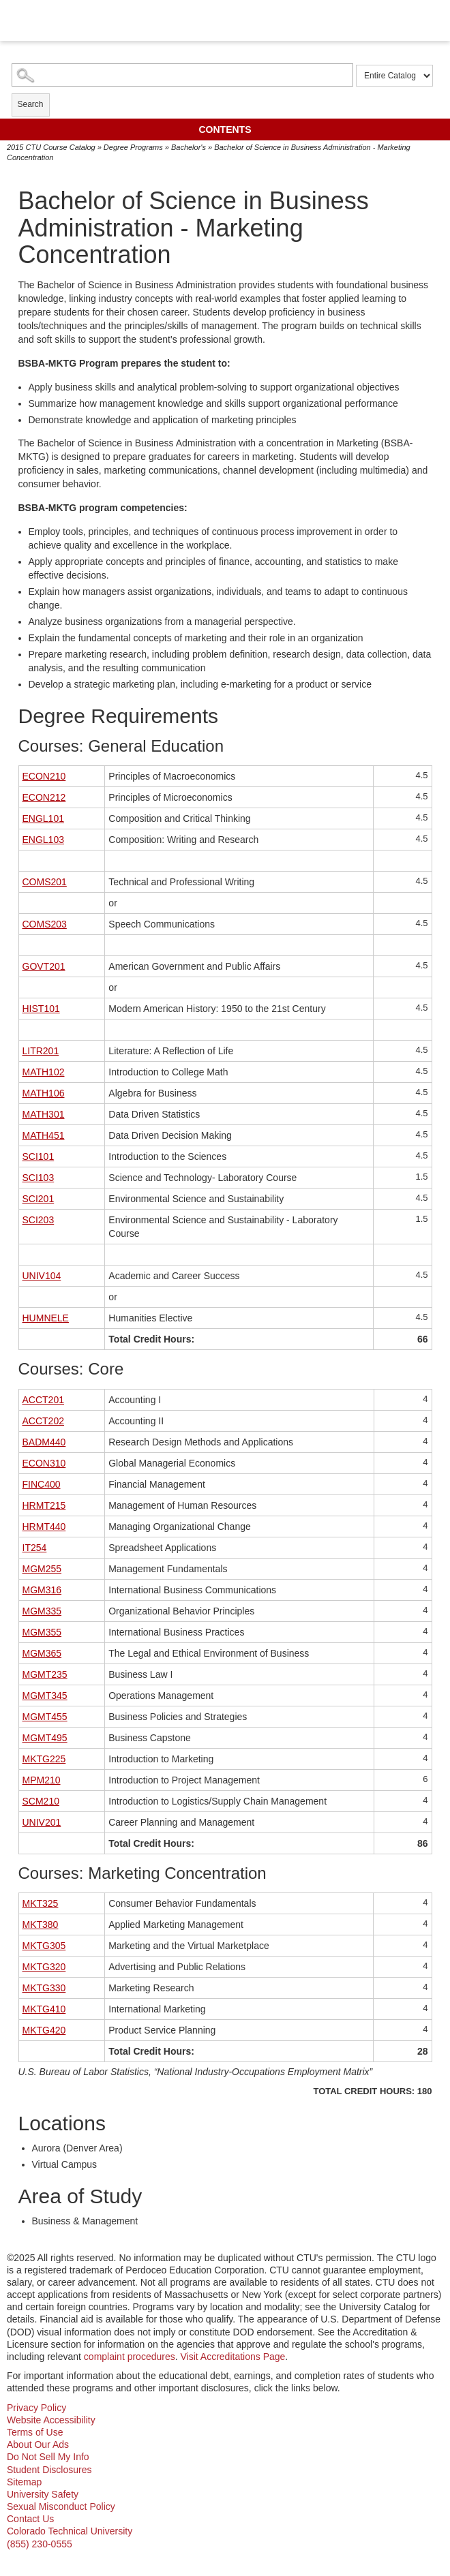 This screenshot has height=2576, width=450. What do you see at coordinates (51, 147) in the screenshot?
I see `2015 CTU Course Catalog` at bounding box center [51, 147].